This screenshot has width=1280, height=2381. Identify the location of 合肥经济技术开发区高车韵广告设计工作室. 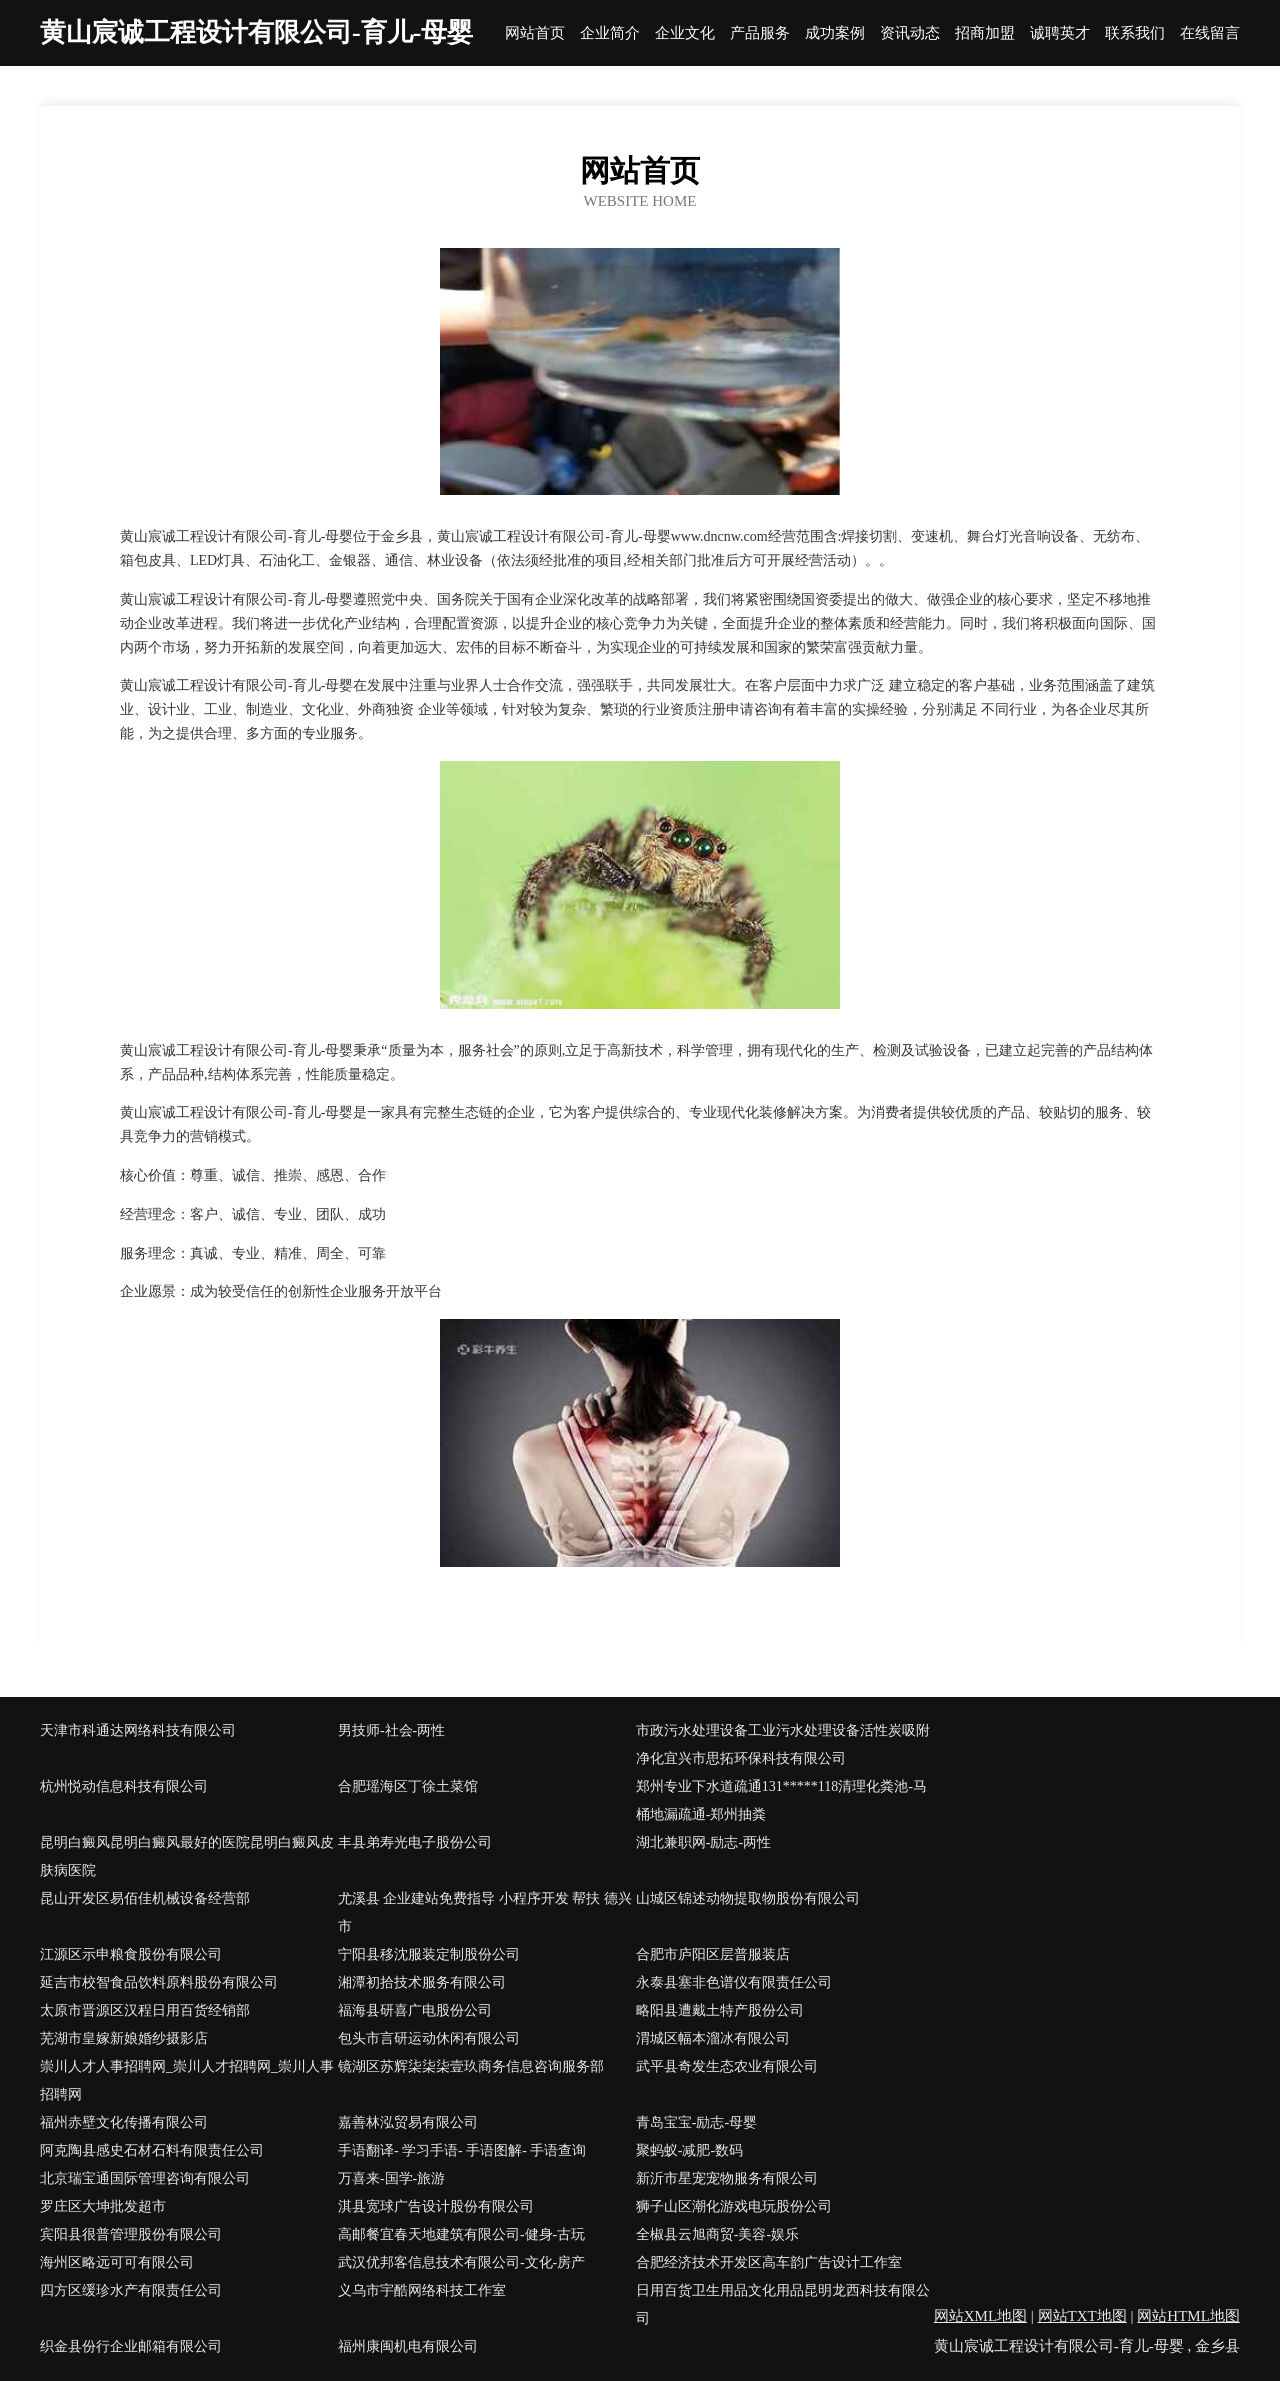
(769, 2262).